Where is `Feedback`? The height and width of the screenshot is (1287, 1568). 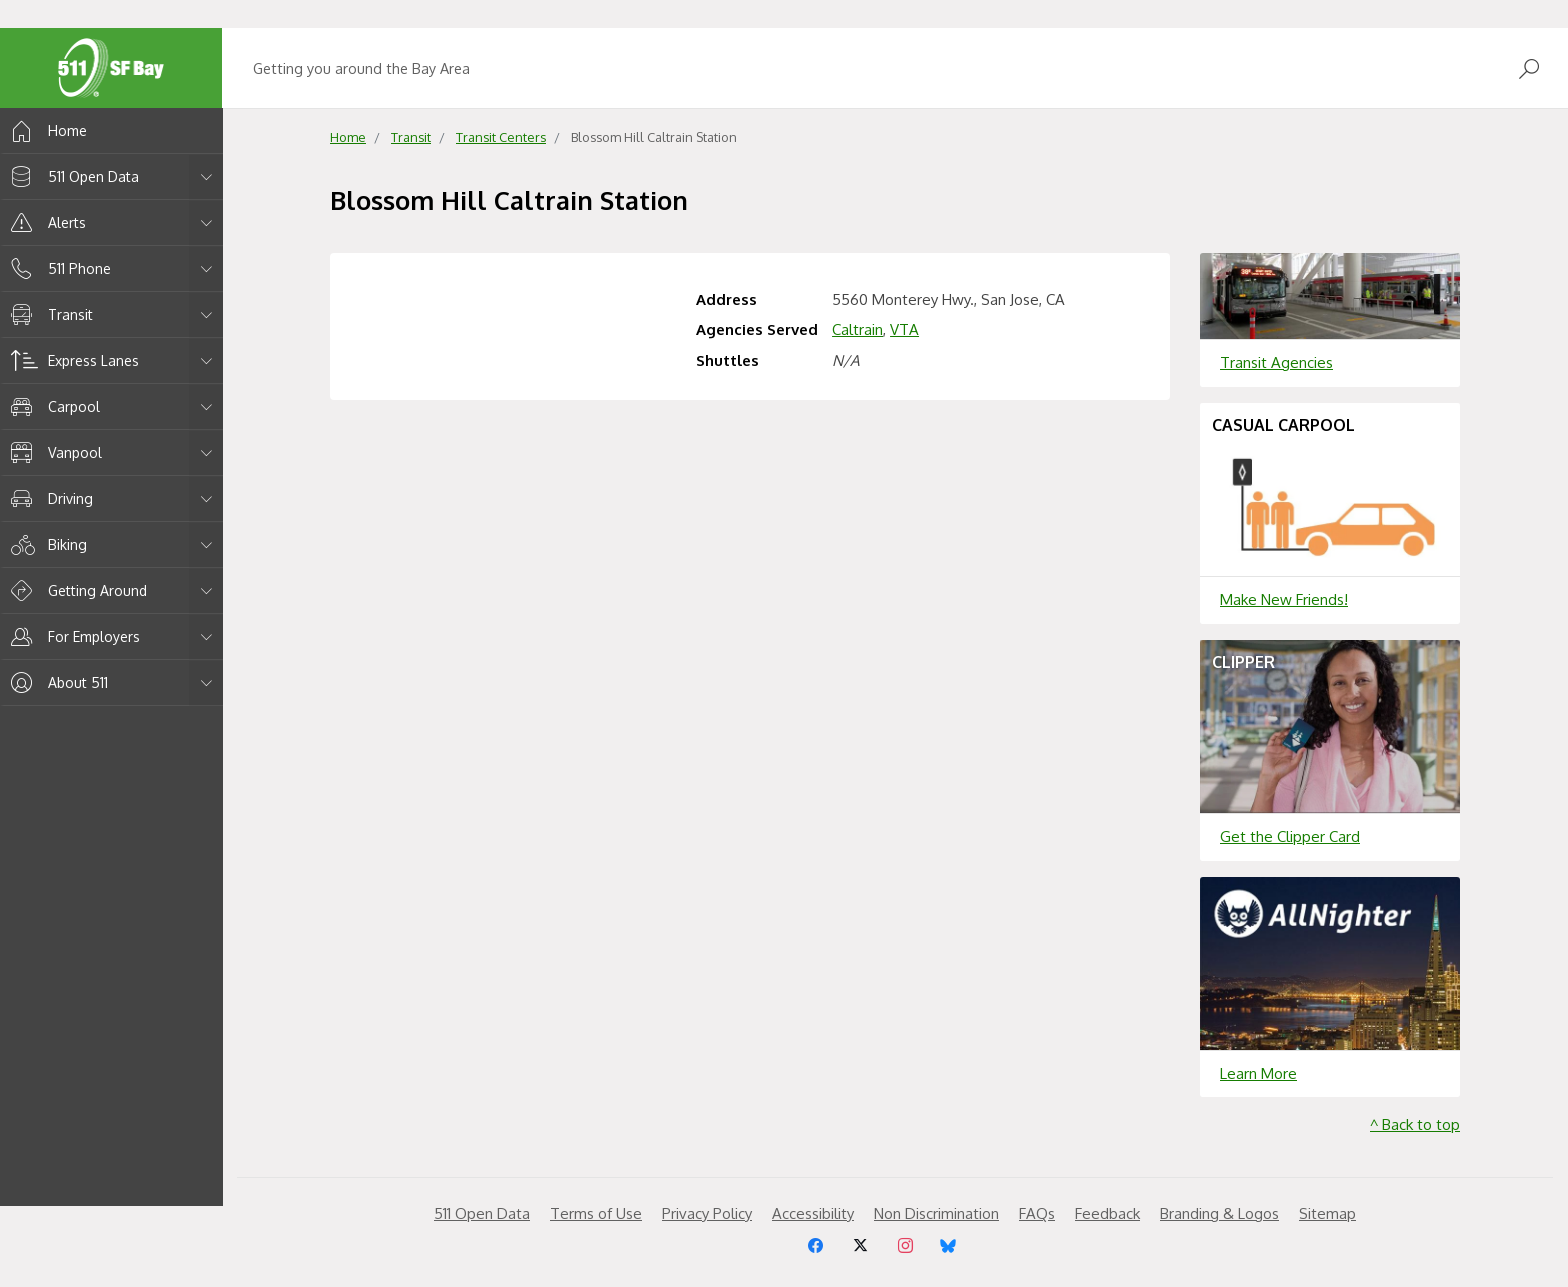
Feedback is located at coordinates (1107, 1213).